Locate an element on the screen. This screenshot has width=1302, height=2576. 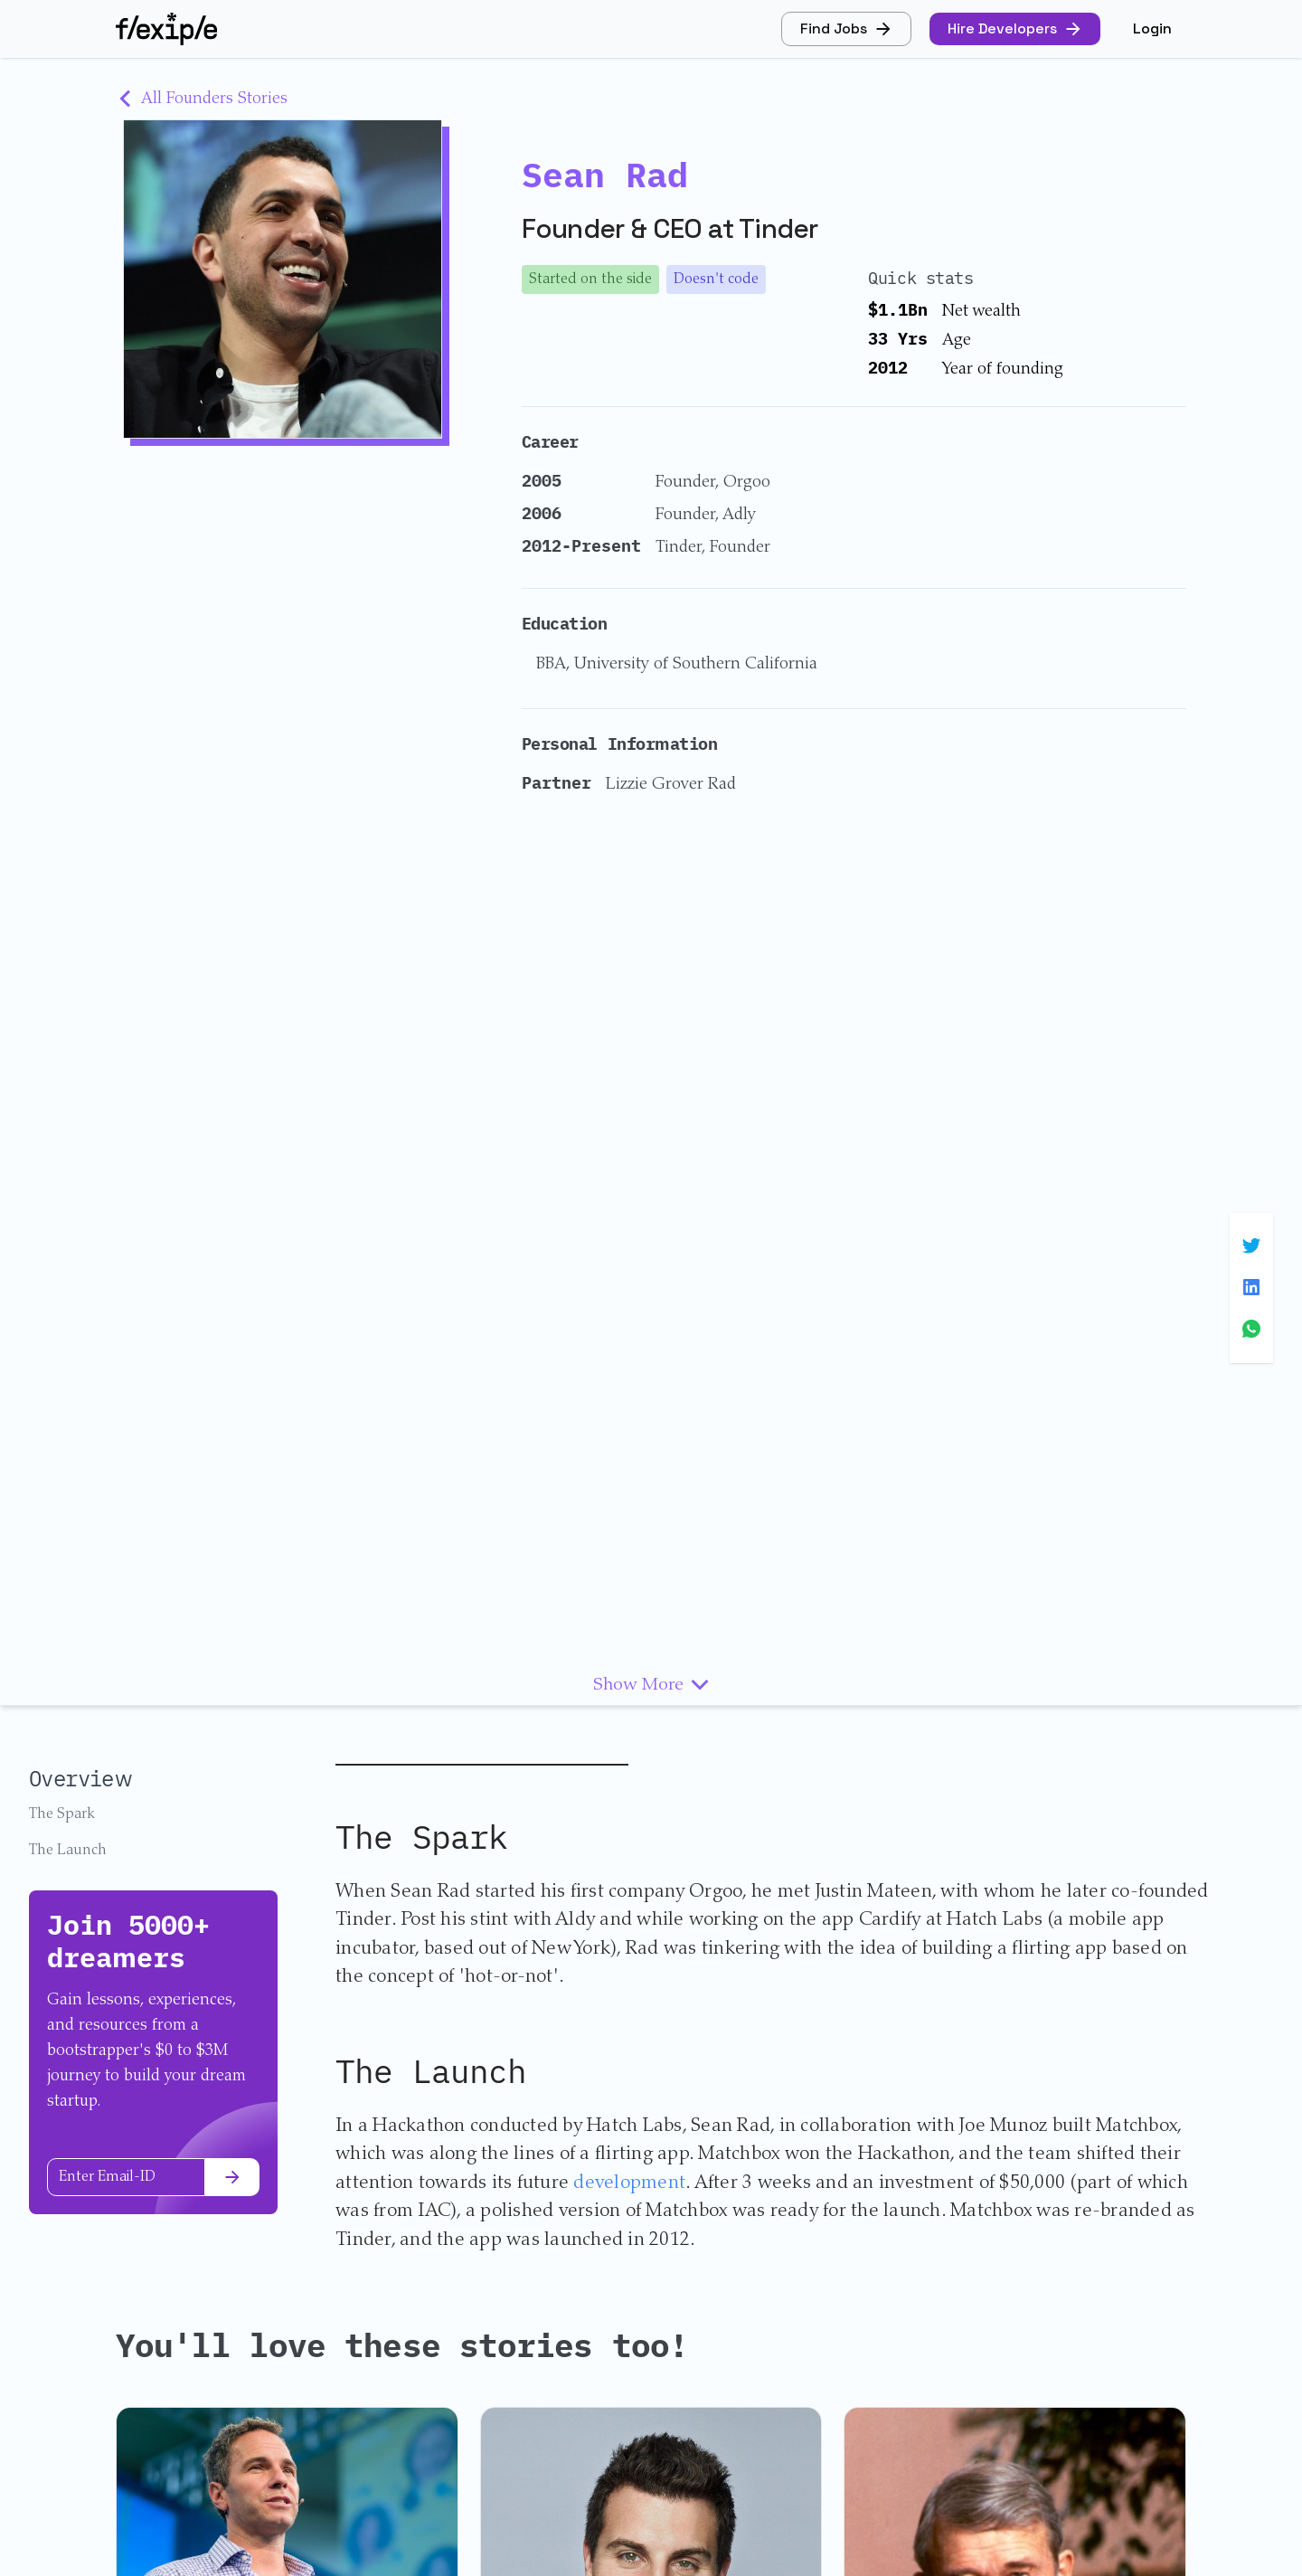
development is located at coordinates (629, 2183).